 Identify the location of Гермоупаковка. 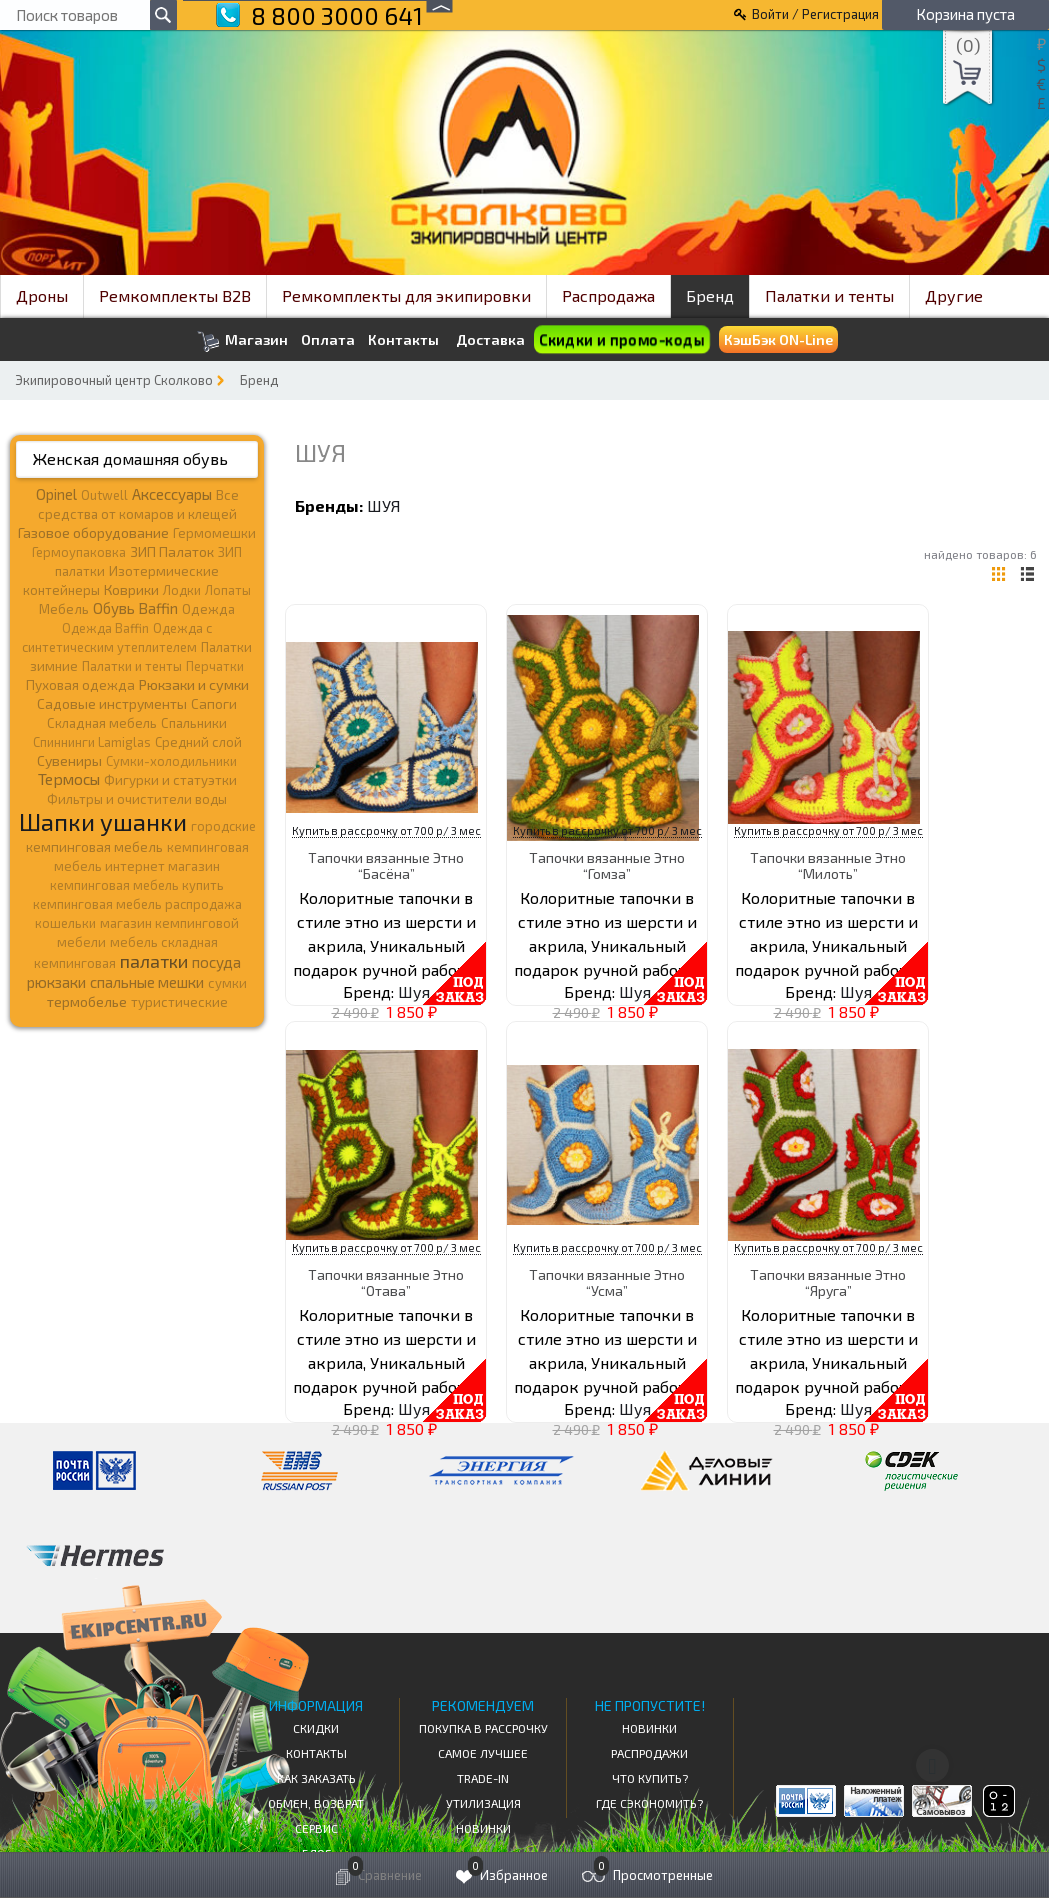
(79, 552).